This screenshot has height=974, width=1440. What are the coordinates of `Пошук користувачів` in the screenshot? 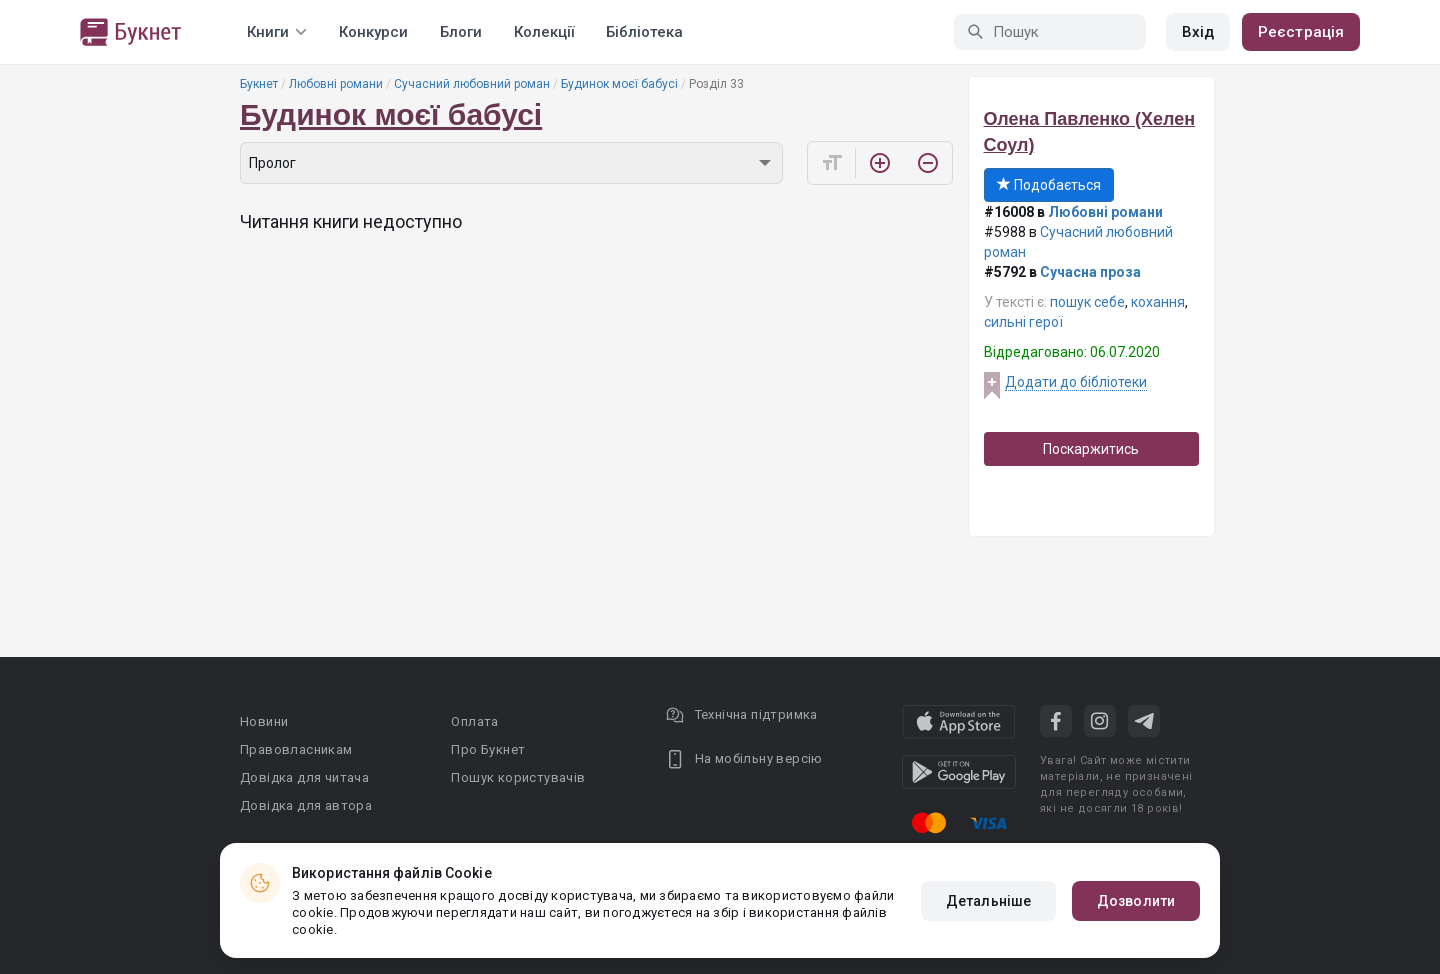 It's located at (518, 777).